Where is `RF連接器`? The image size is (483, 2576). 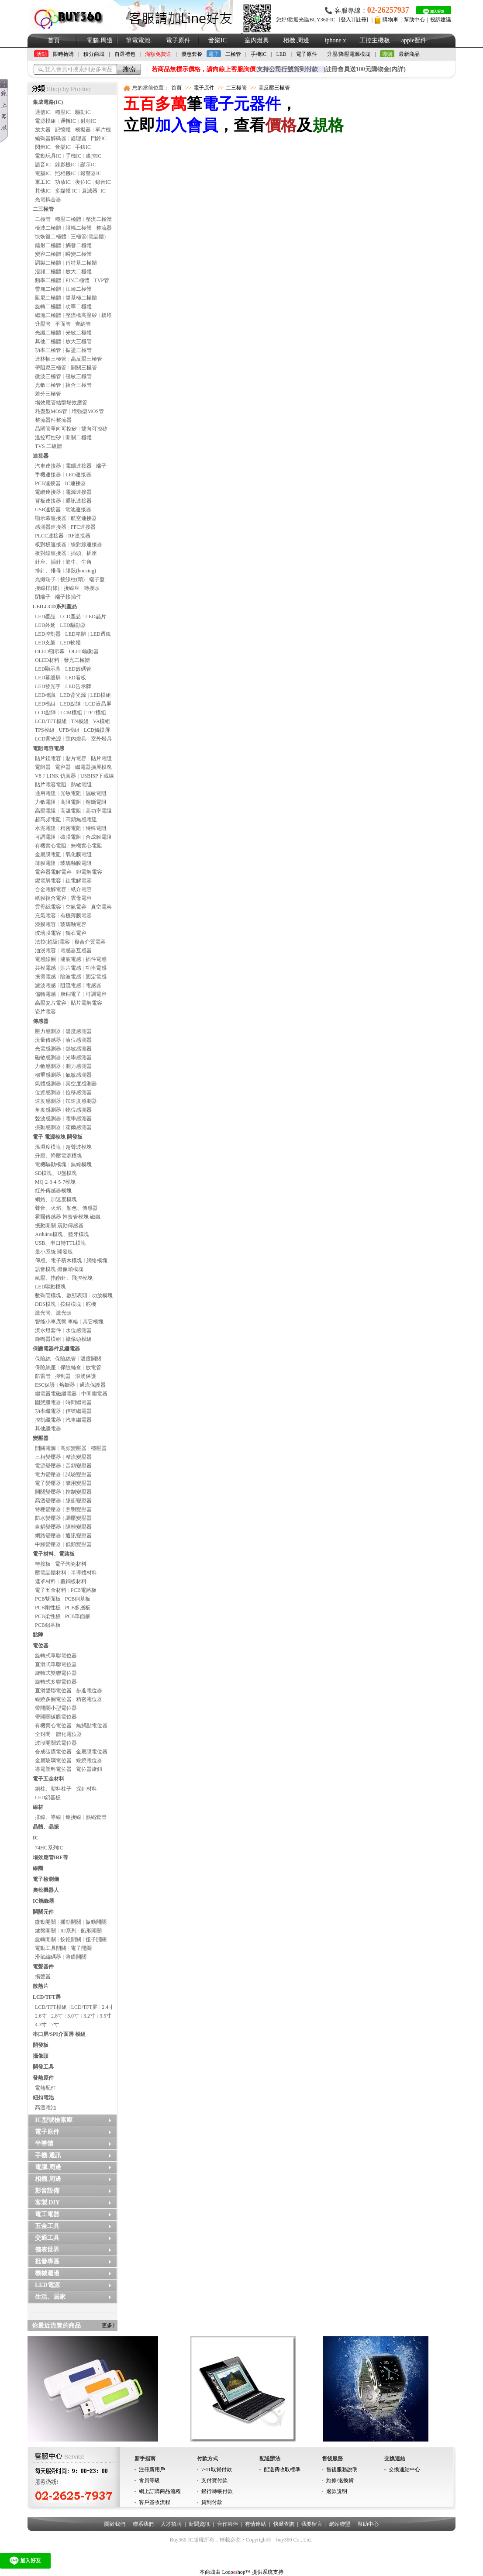
RF連接器 is located at coordinates (79, 536).